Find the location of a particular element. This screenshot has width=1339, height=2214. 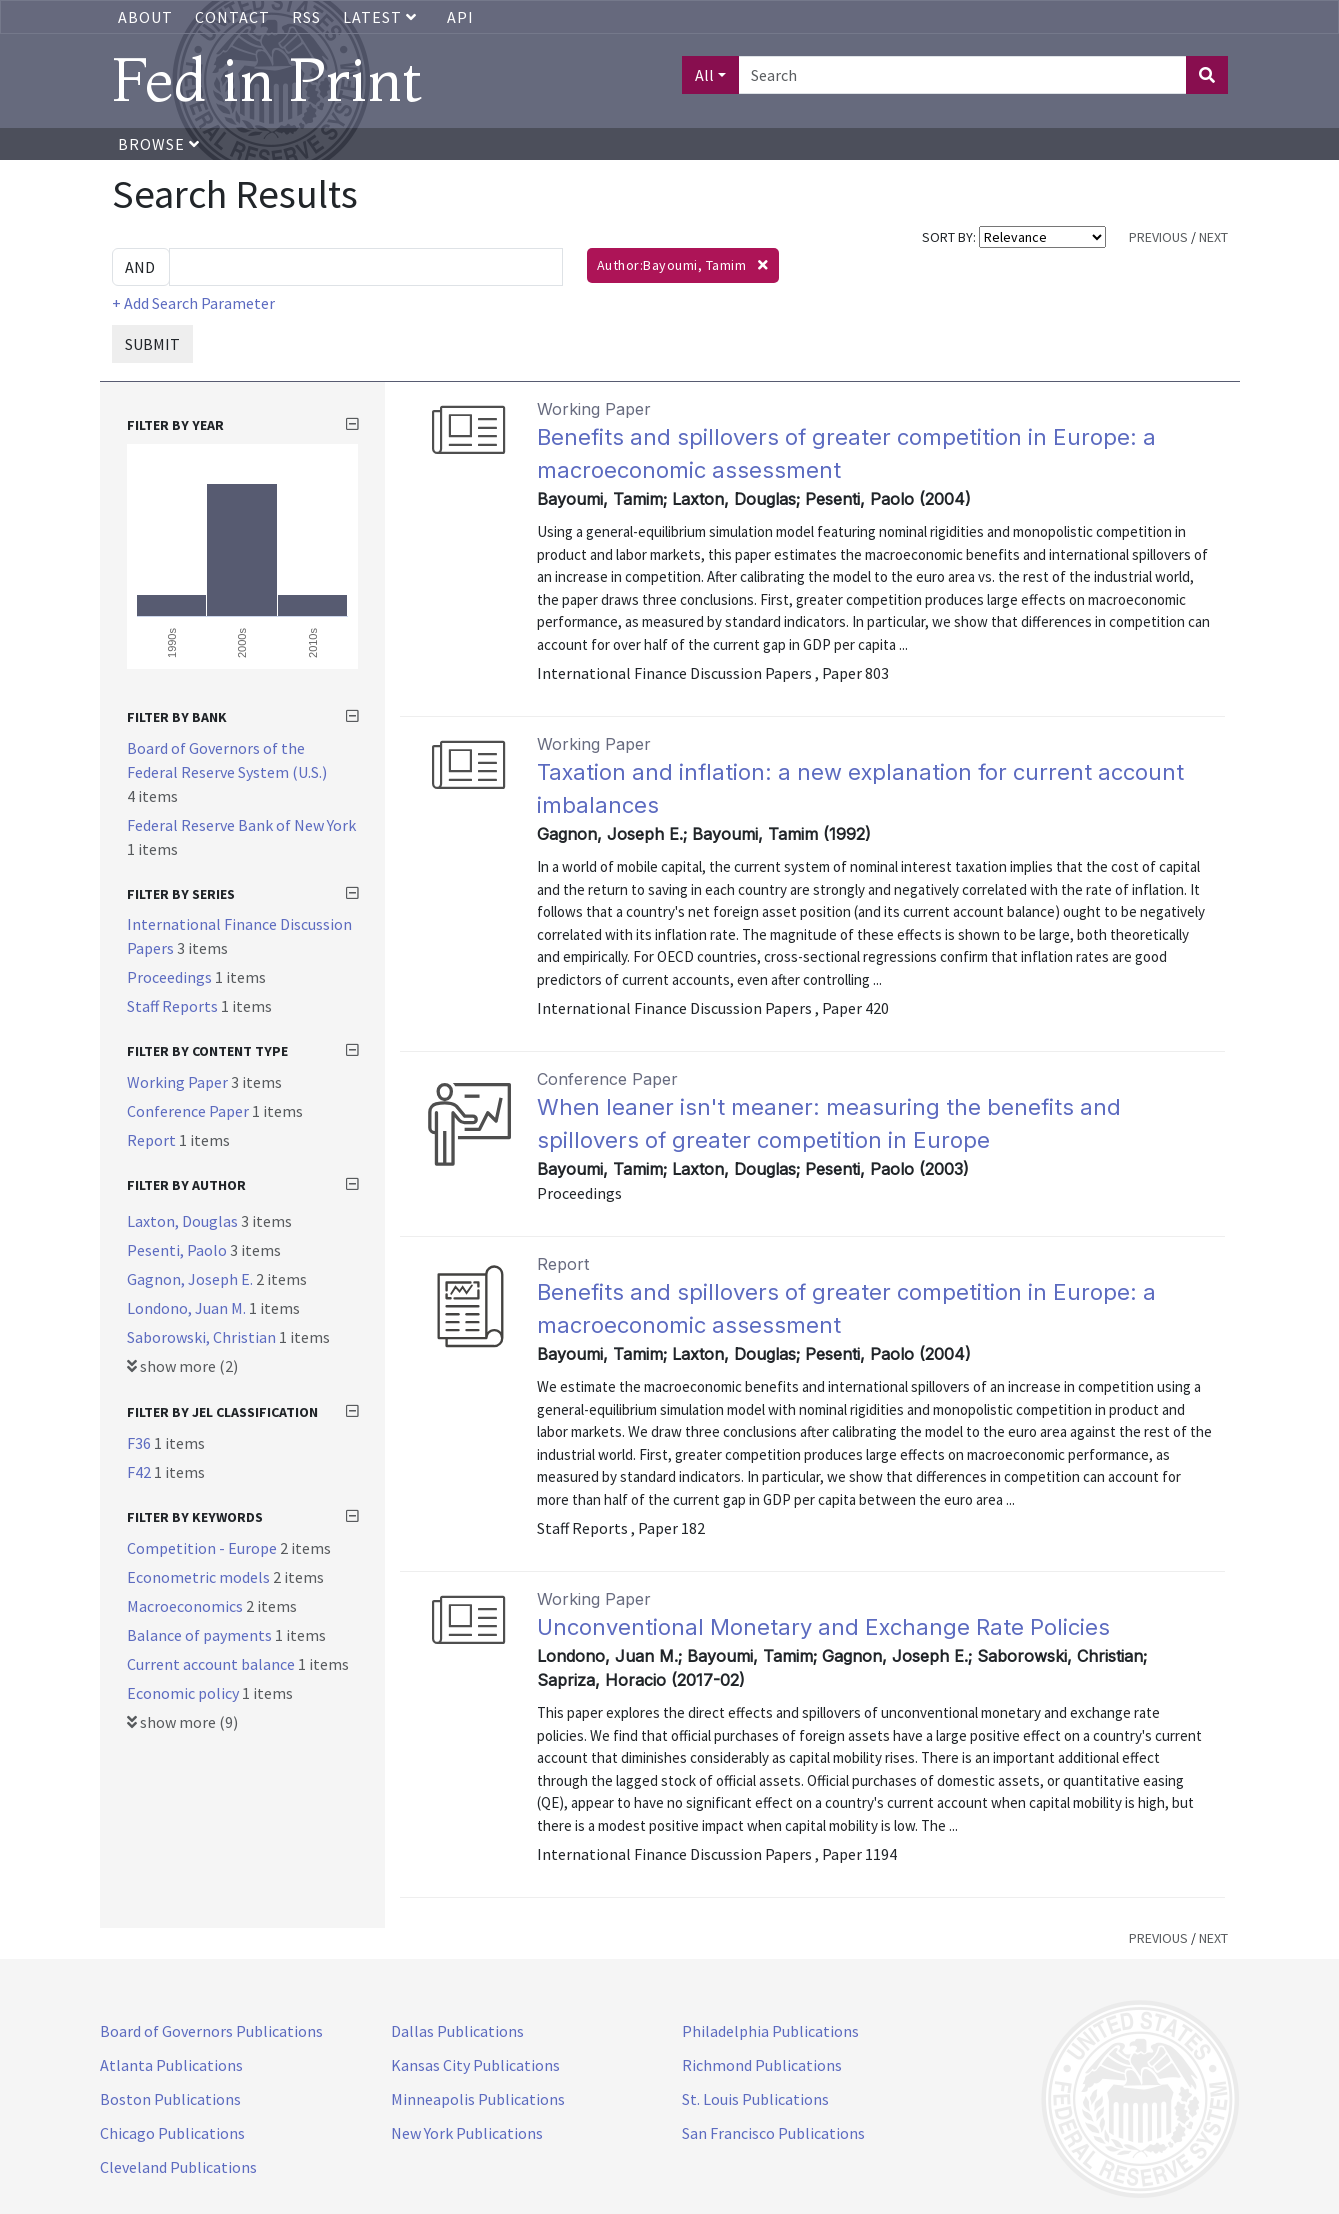

All is located at coordinates (704, 75).